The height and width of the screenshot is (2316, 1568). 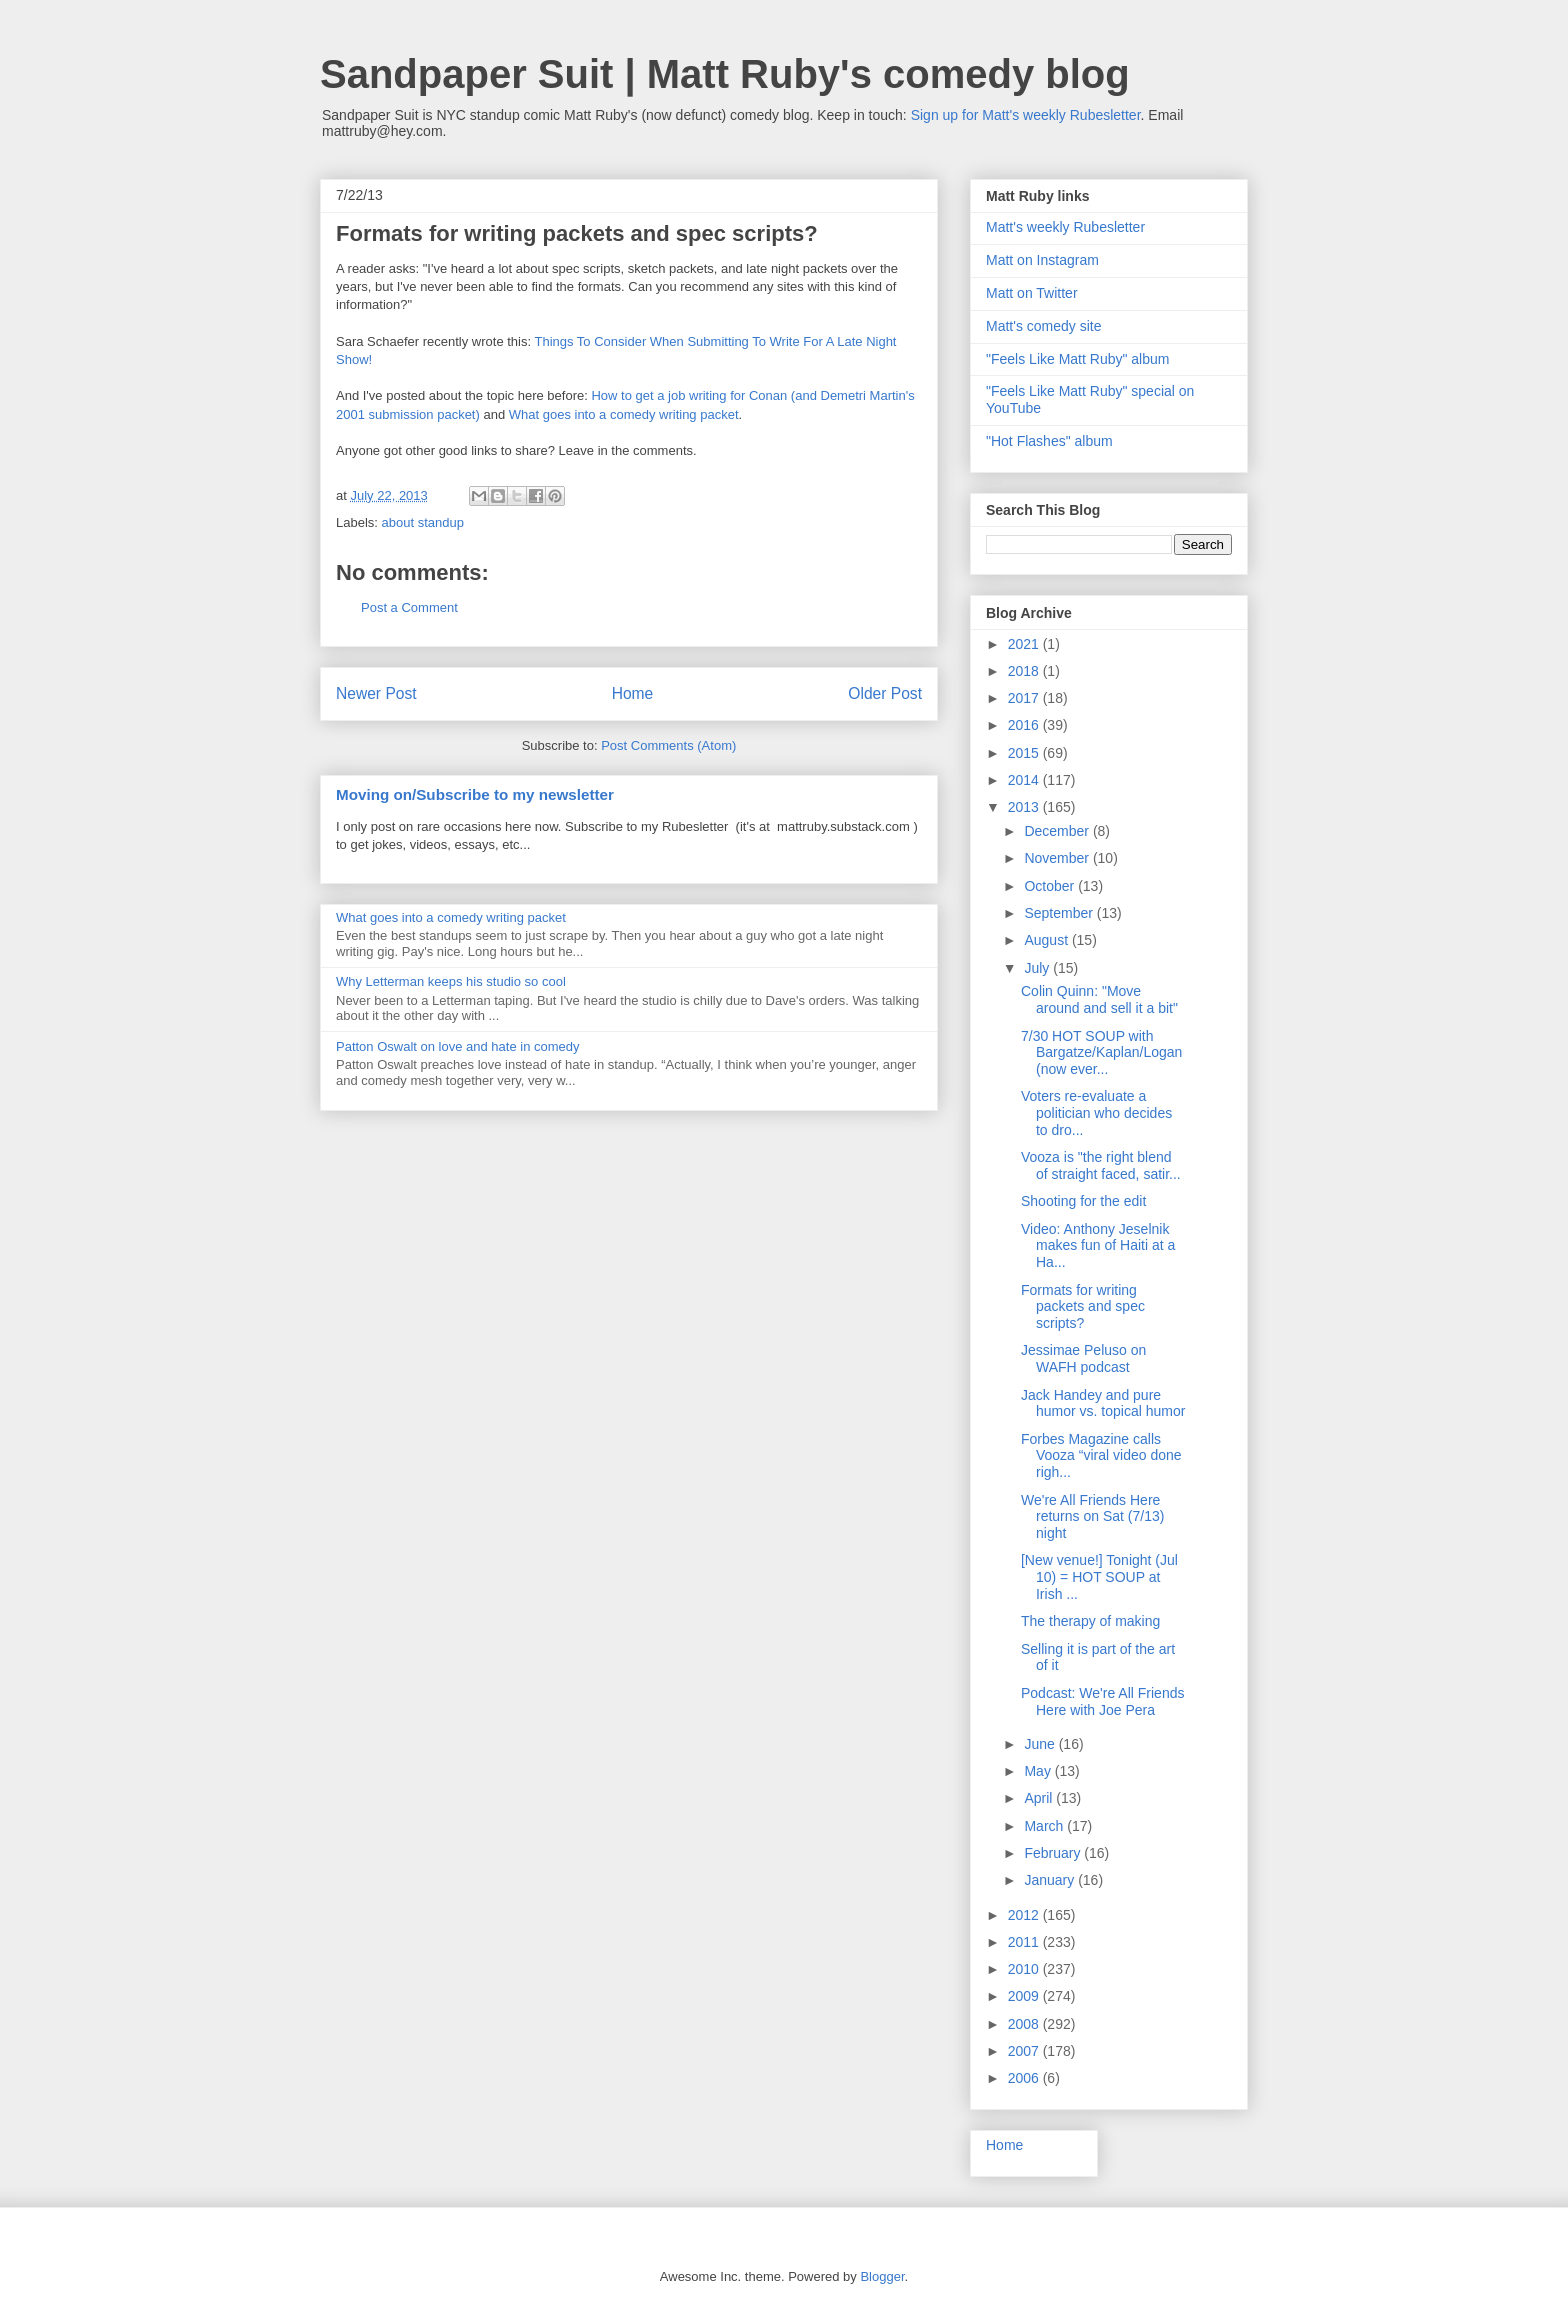 I want to click on Matt on Instagram, so click(x=1042, y=260).